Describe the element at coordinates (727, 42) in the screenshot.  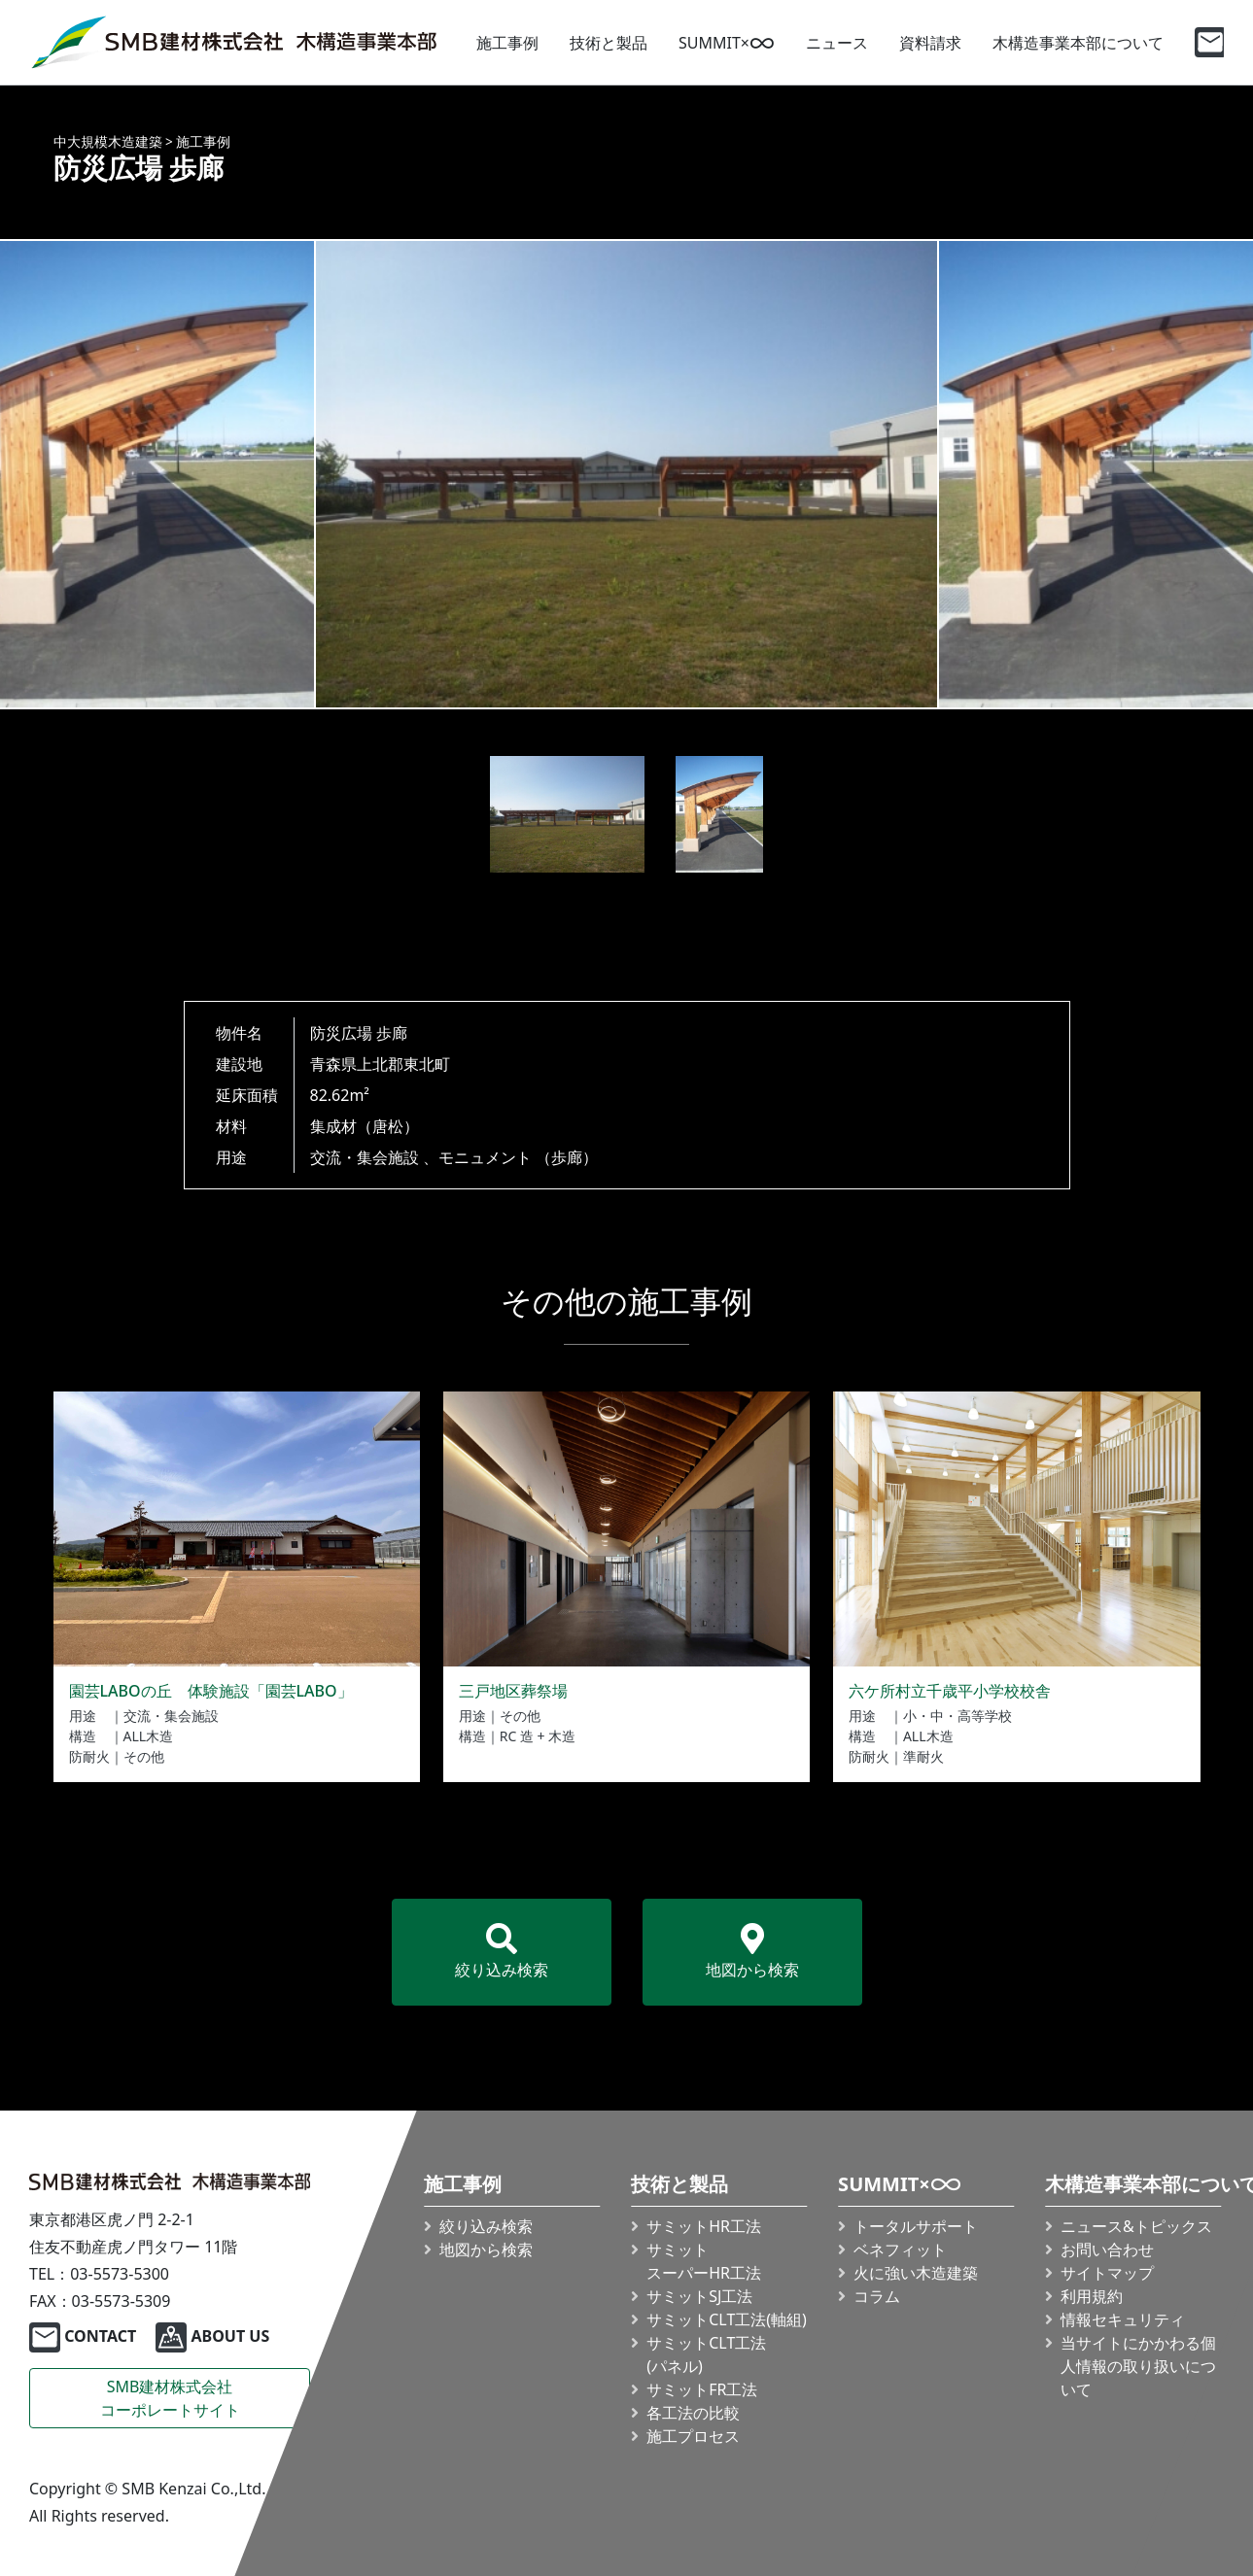
I see `SUMMIT×` at that location.